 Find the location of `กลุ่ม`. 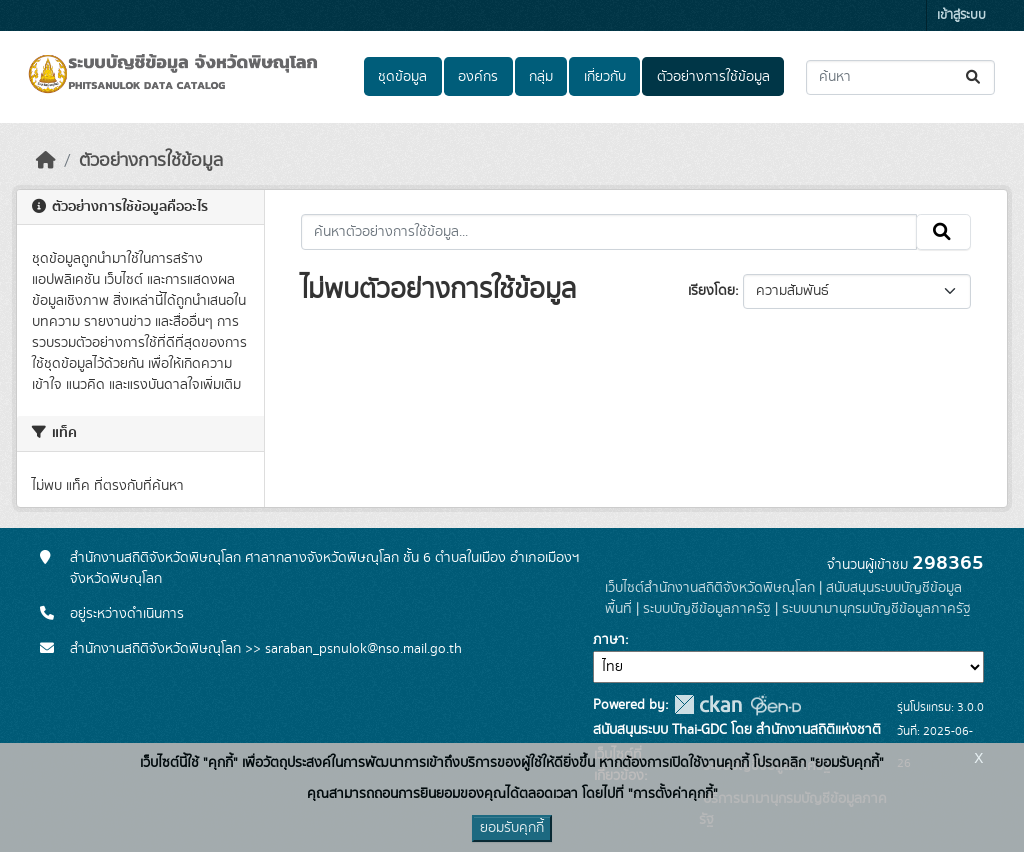

กลุ่ม is located at coordinates (541, 77).